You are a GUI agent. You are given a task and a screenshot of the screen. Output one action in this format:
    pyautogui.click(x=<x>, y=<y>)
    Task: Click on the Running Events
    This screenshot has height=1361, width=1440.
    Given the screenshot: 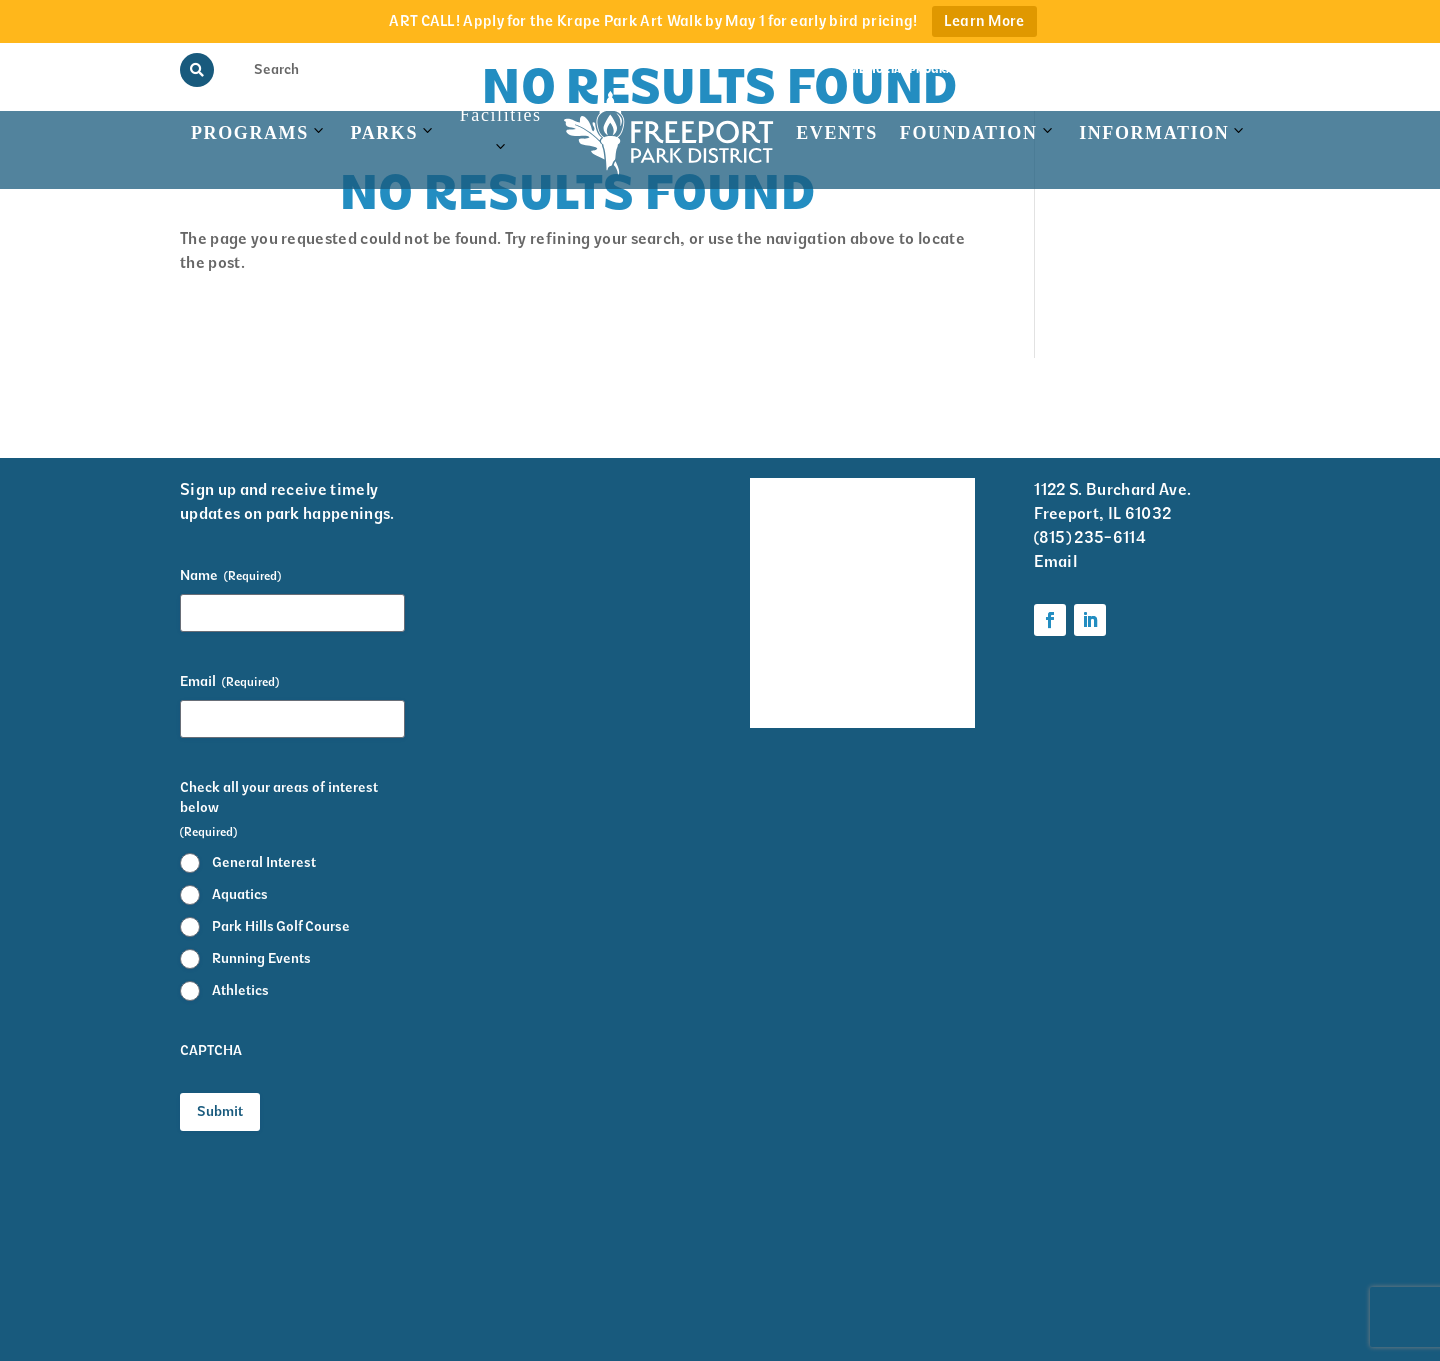 What is the action you would take?
    pyautogui.click(x=261, y=958)
    